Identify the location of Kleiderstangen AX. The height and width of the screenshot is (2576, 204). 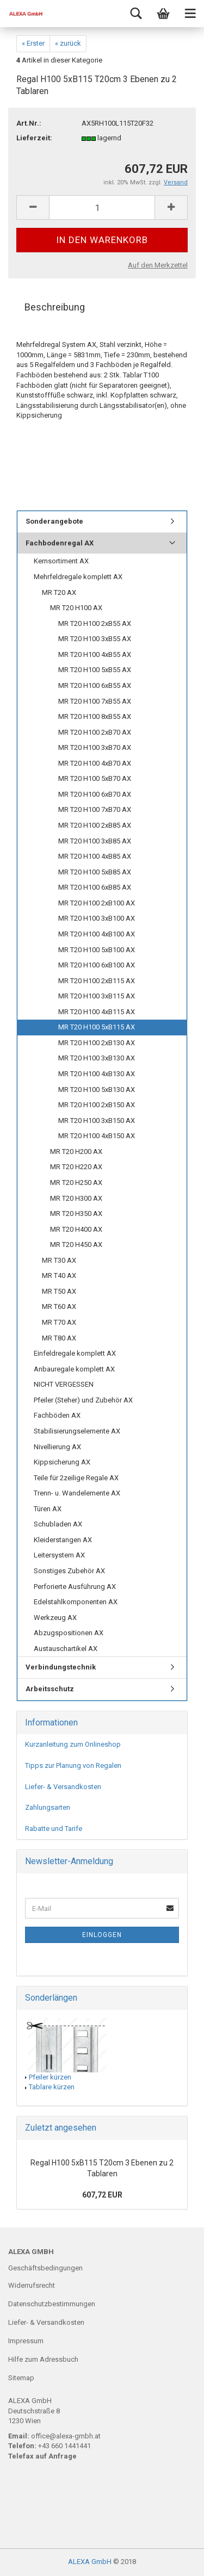
(63, 1540).